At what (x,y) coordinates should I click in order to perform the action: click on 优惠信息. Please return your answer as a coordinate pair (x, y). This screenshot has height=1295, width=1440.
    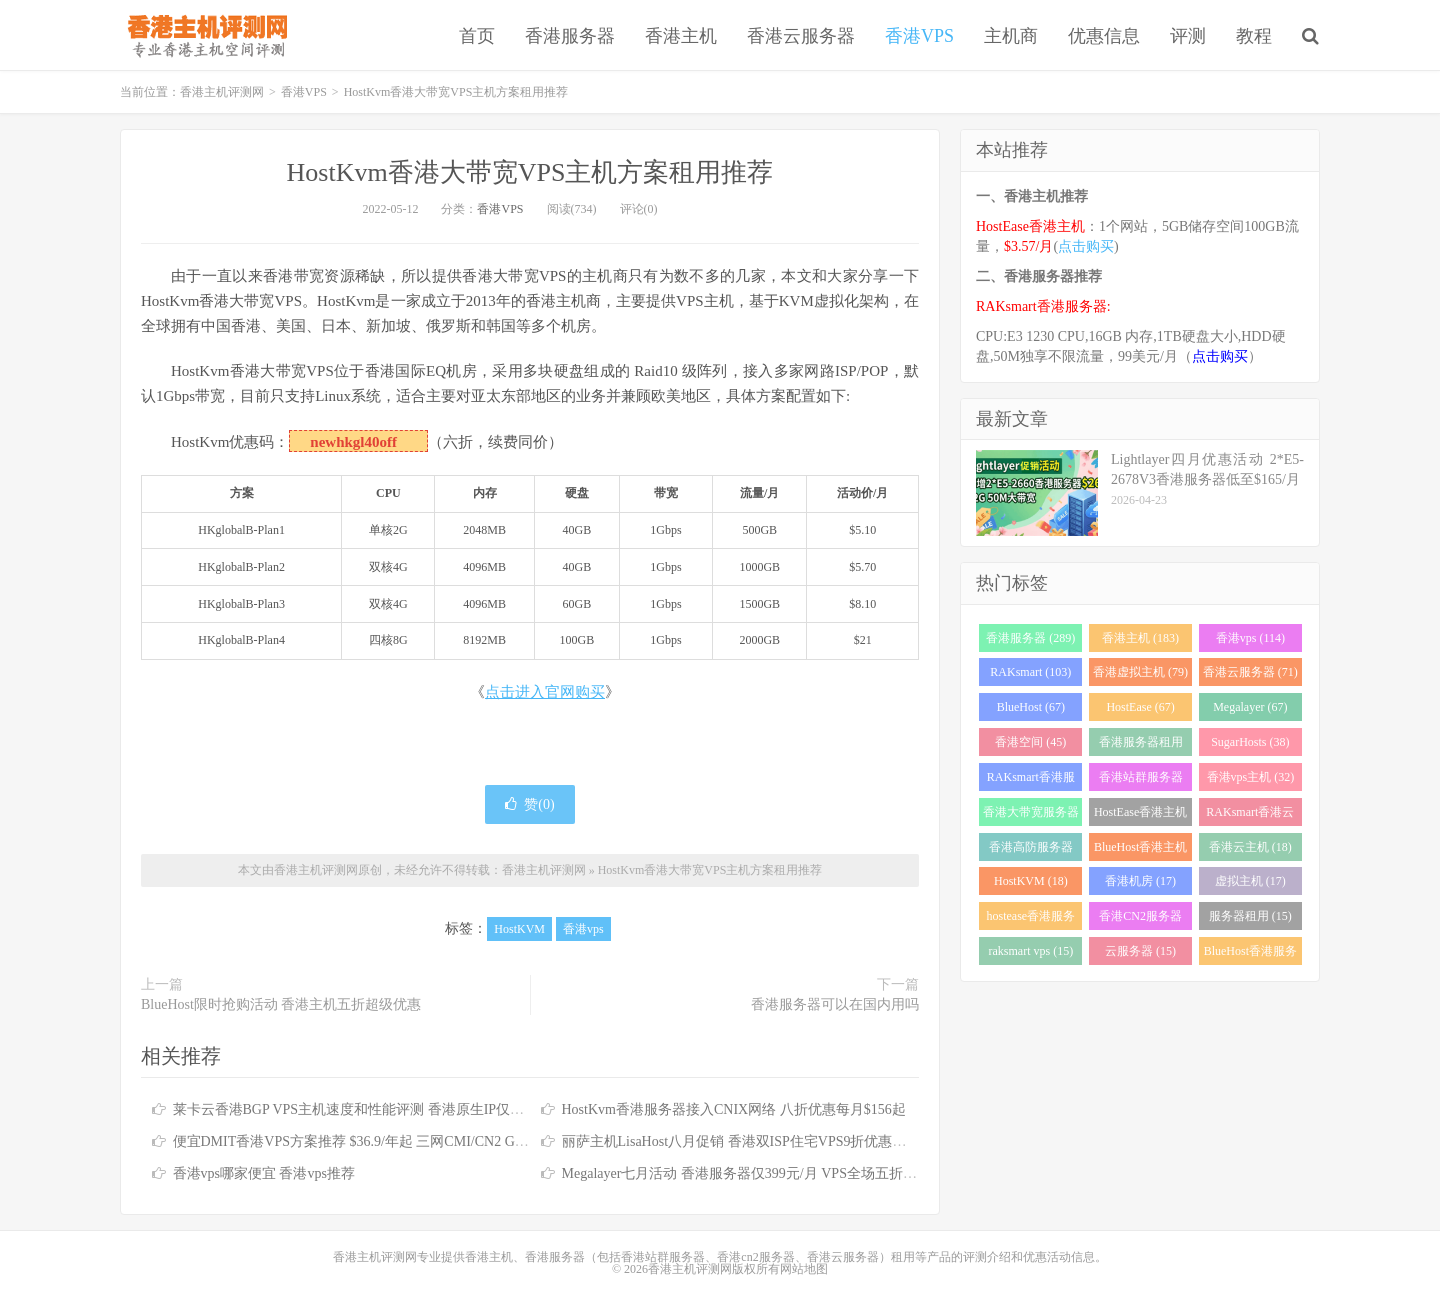
    Looking at the image, I should click on (1104, 36).